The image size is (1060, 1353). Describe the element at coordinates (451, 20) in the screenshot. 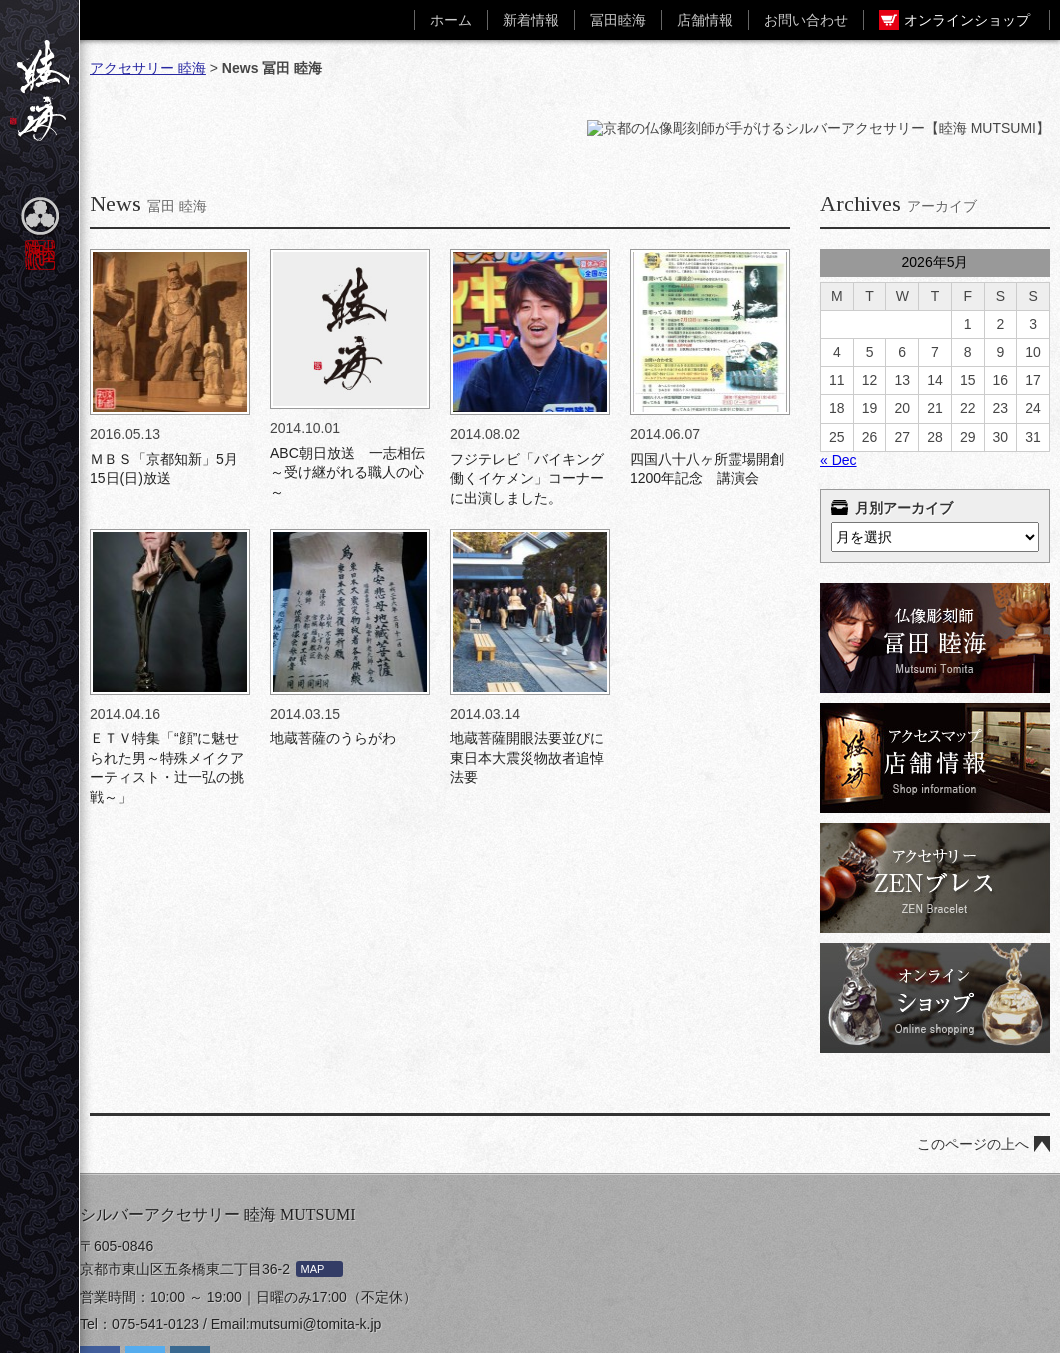

I see `ホーム` at that location.